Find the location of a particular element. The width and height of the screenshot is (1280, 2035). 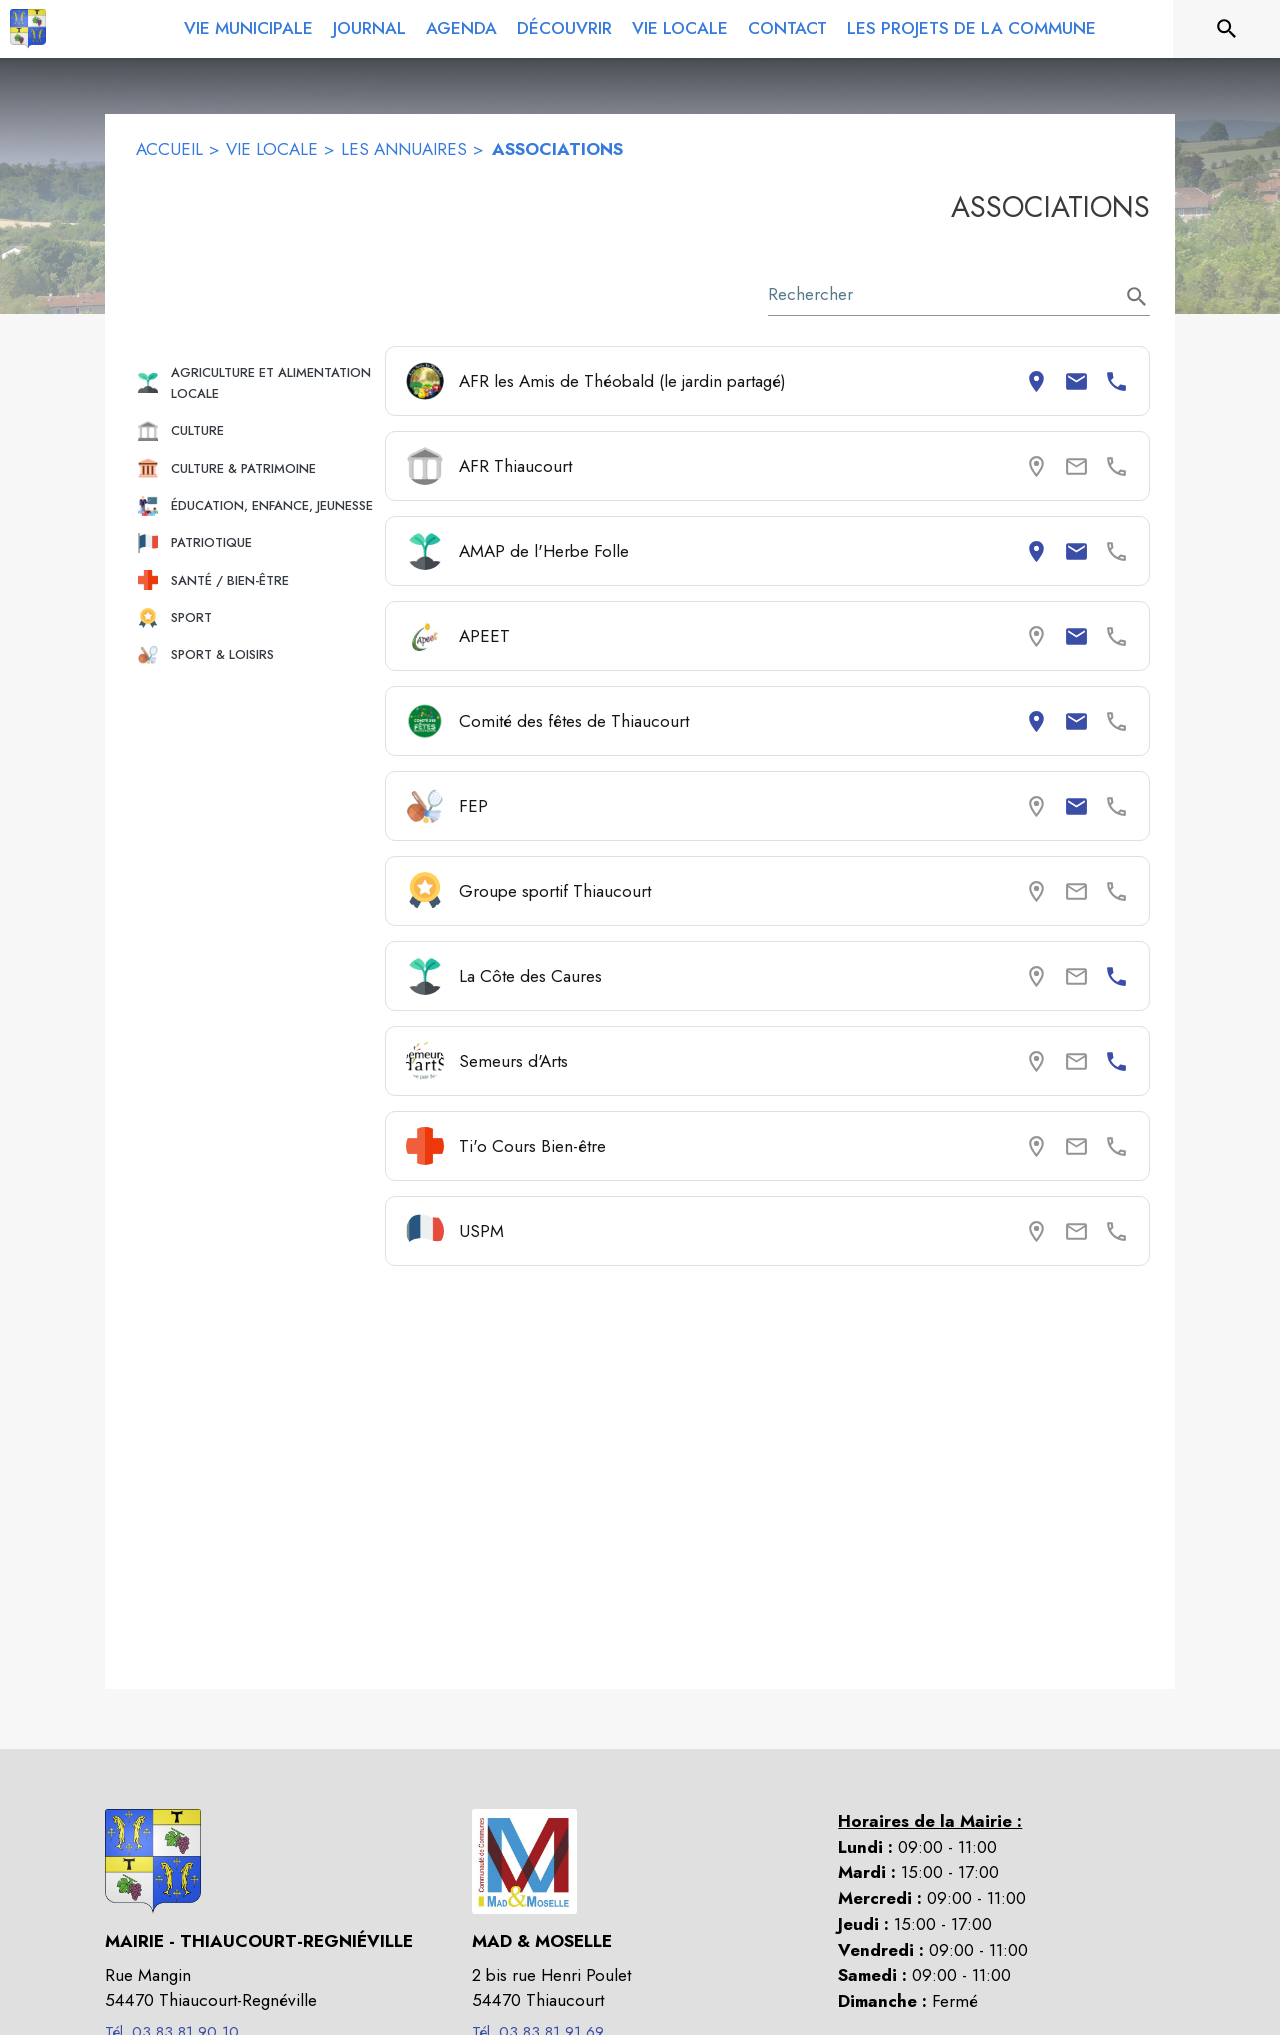

ACCUEIL [Accueil] is located at coordinates (169, 149).